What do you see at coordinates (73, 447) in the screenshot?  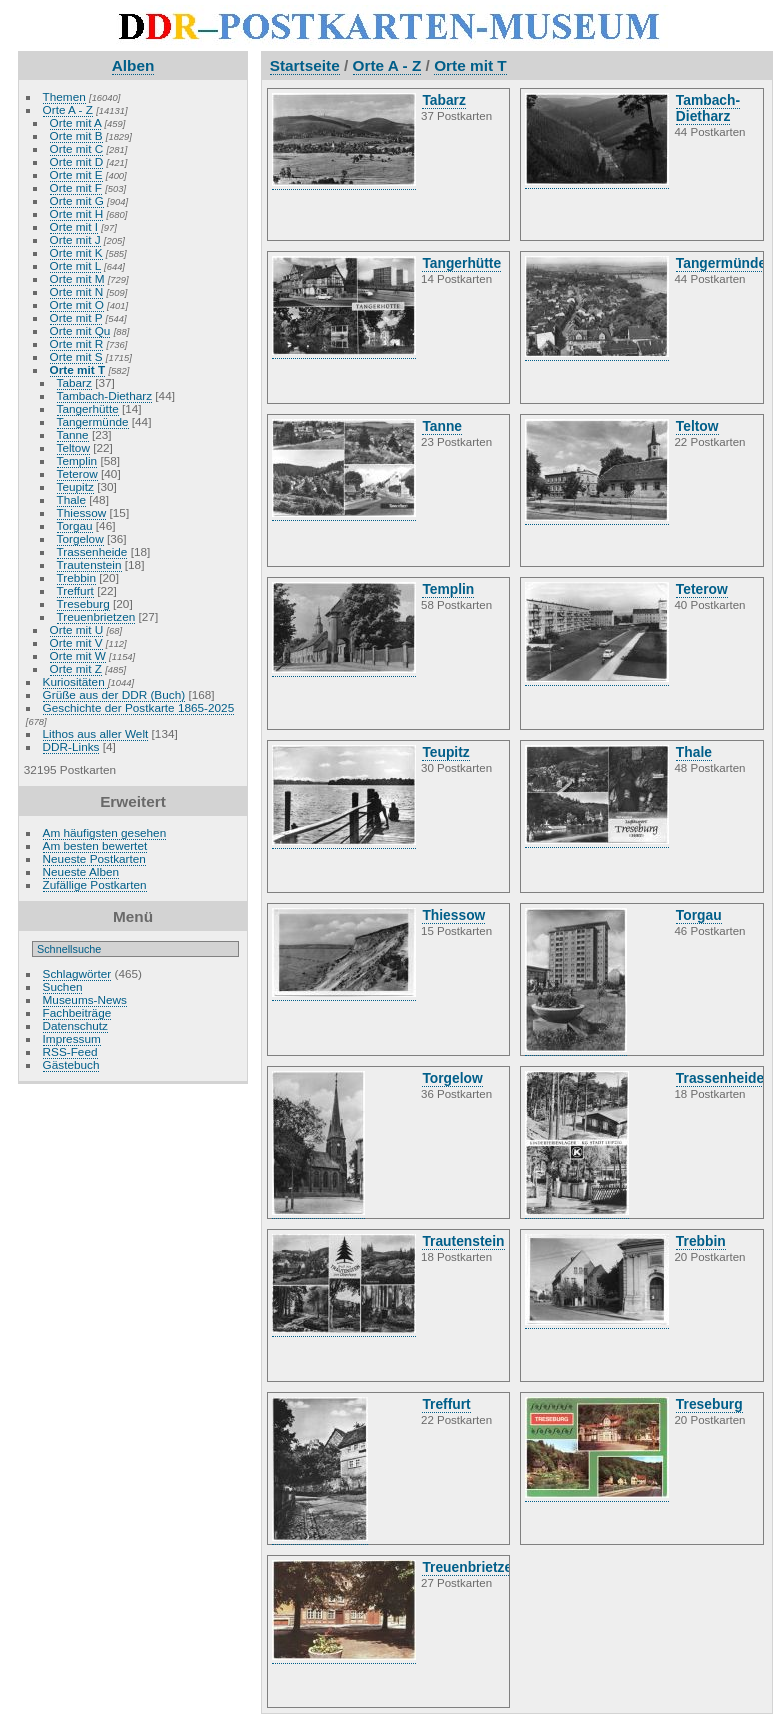 I see `Teltow` at bounding box center [73, 447].